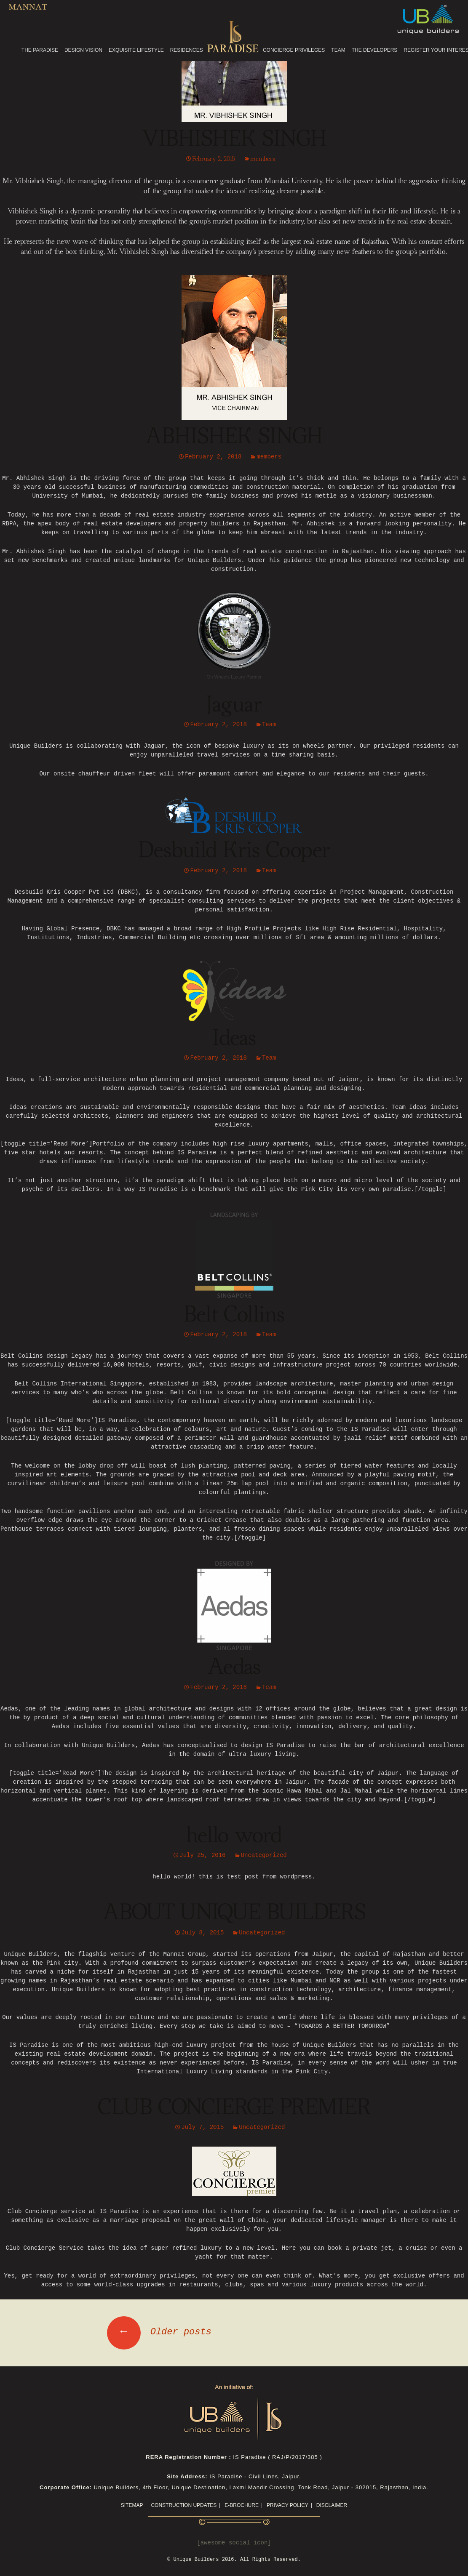  What do you see at coordinates (331, 2505) in the screenshot?
I see `Disclaimer` at bounding box center [331, 2505].